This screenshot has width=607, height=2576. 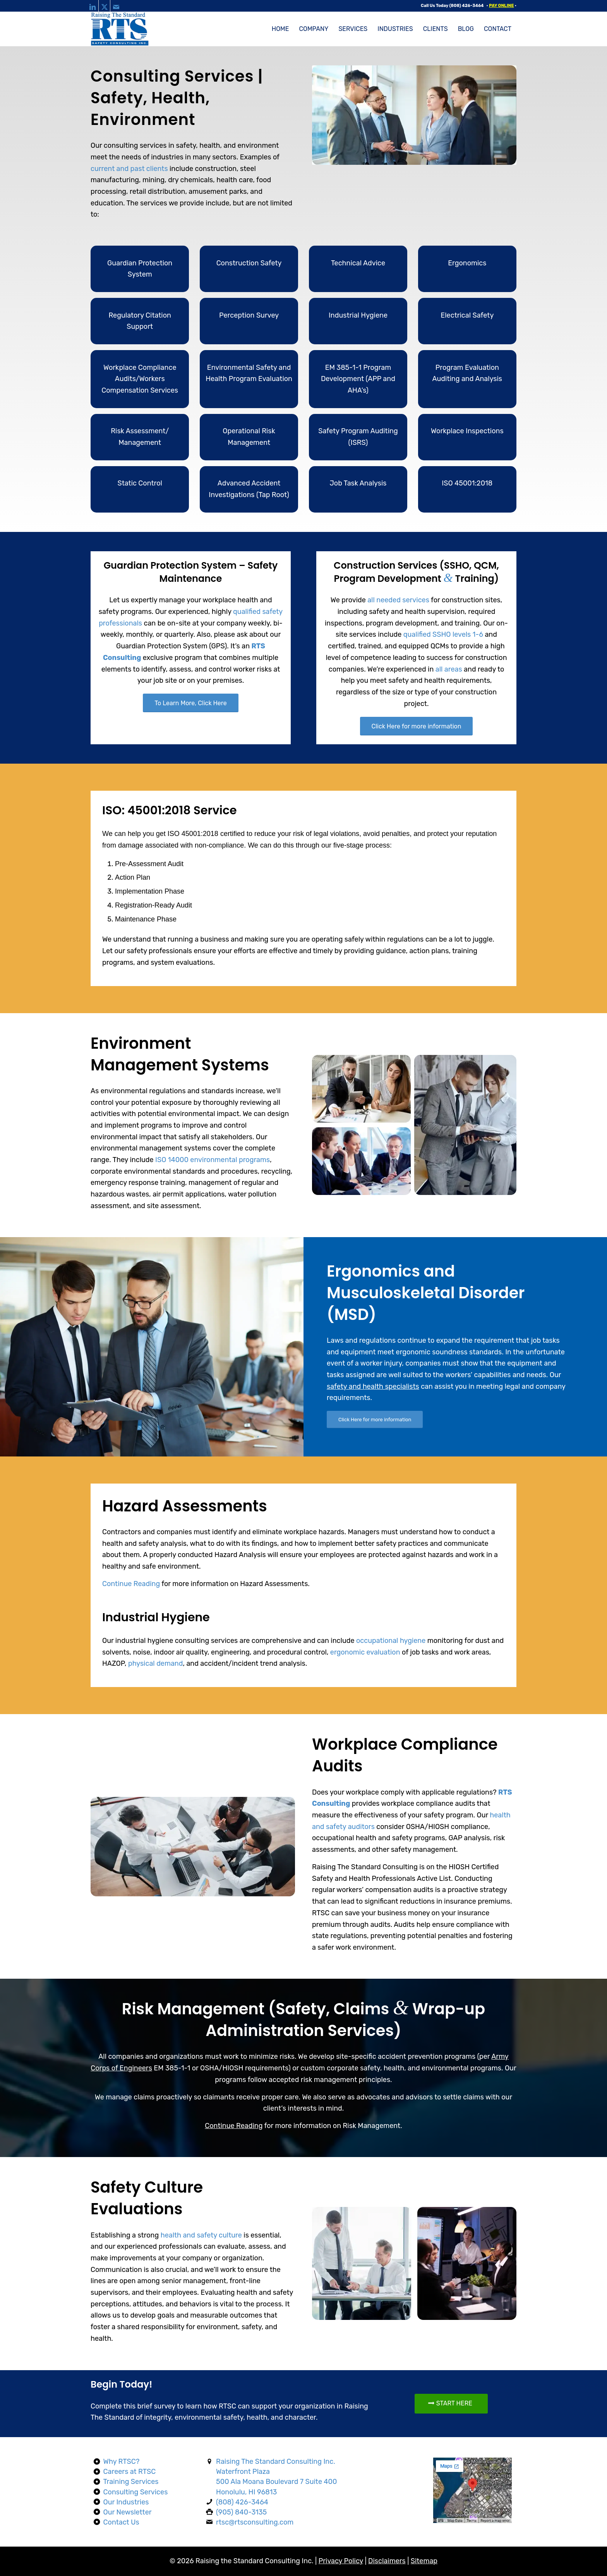 What do you see at coordinates (449, 669) in the screenshot?
I see `all areas` at bounding box center [449, 669].